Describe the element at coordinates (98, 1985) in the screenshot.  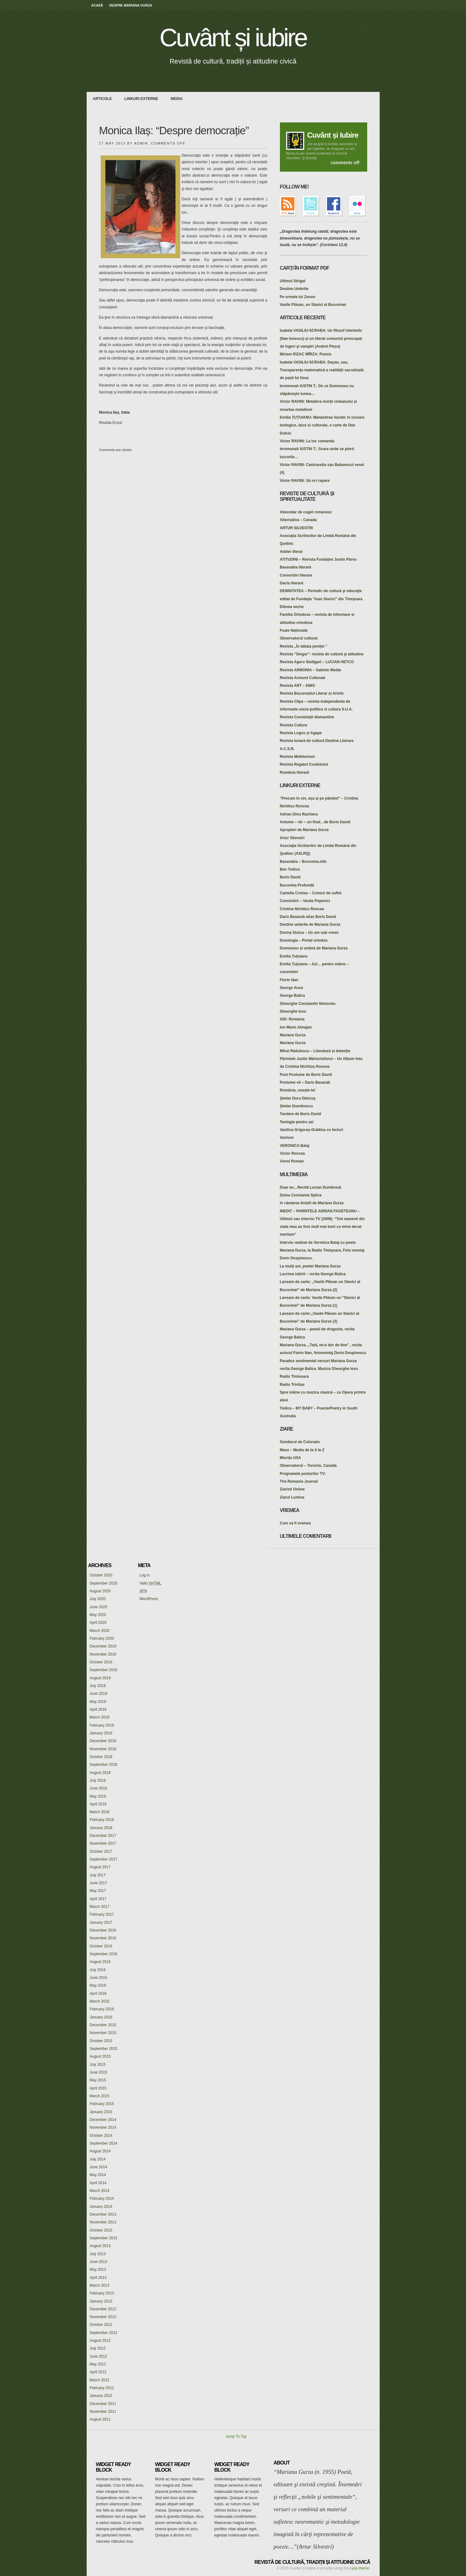
I see `May 2016` at that location.